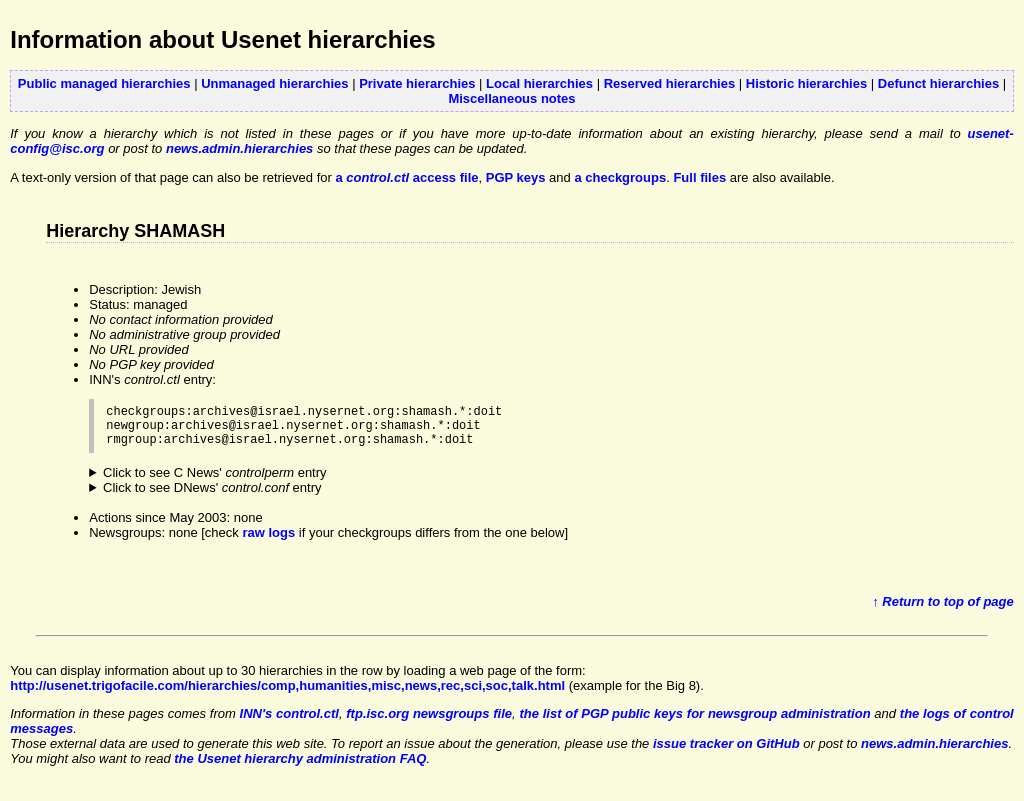 Image resolution: width=1024 pixels, height=801 pixels. Describe the element at coordinates (287, 694) in the screenshot. I see `http://usenet.trigofacile.com/hierarchies/comp,humanities,misc,news,rec,sci,soc,talk.html` at that location.